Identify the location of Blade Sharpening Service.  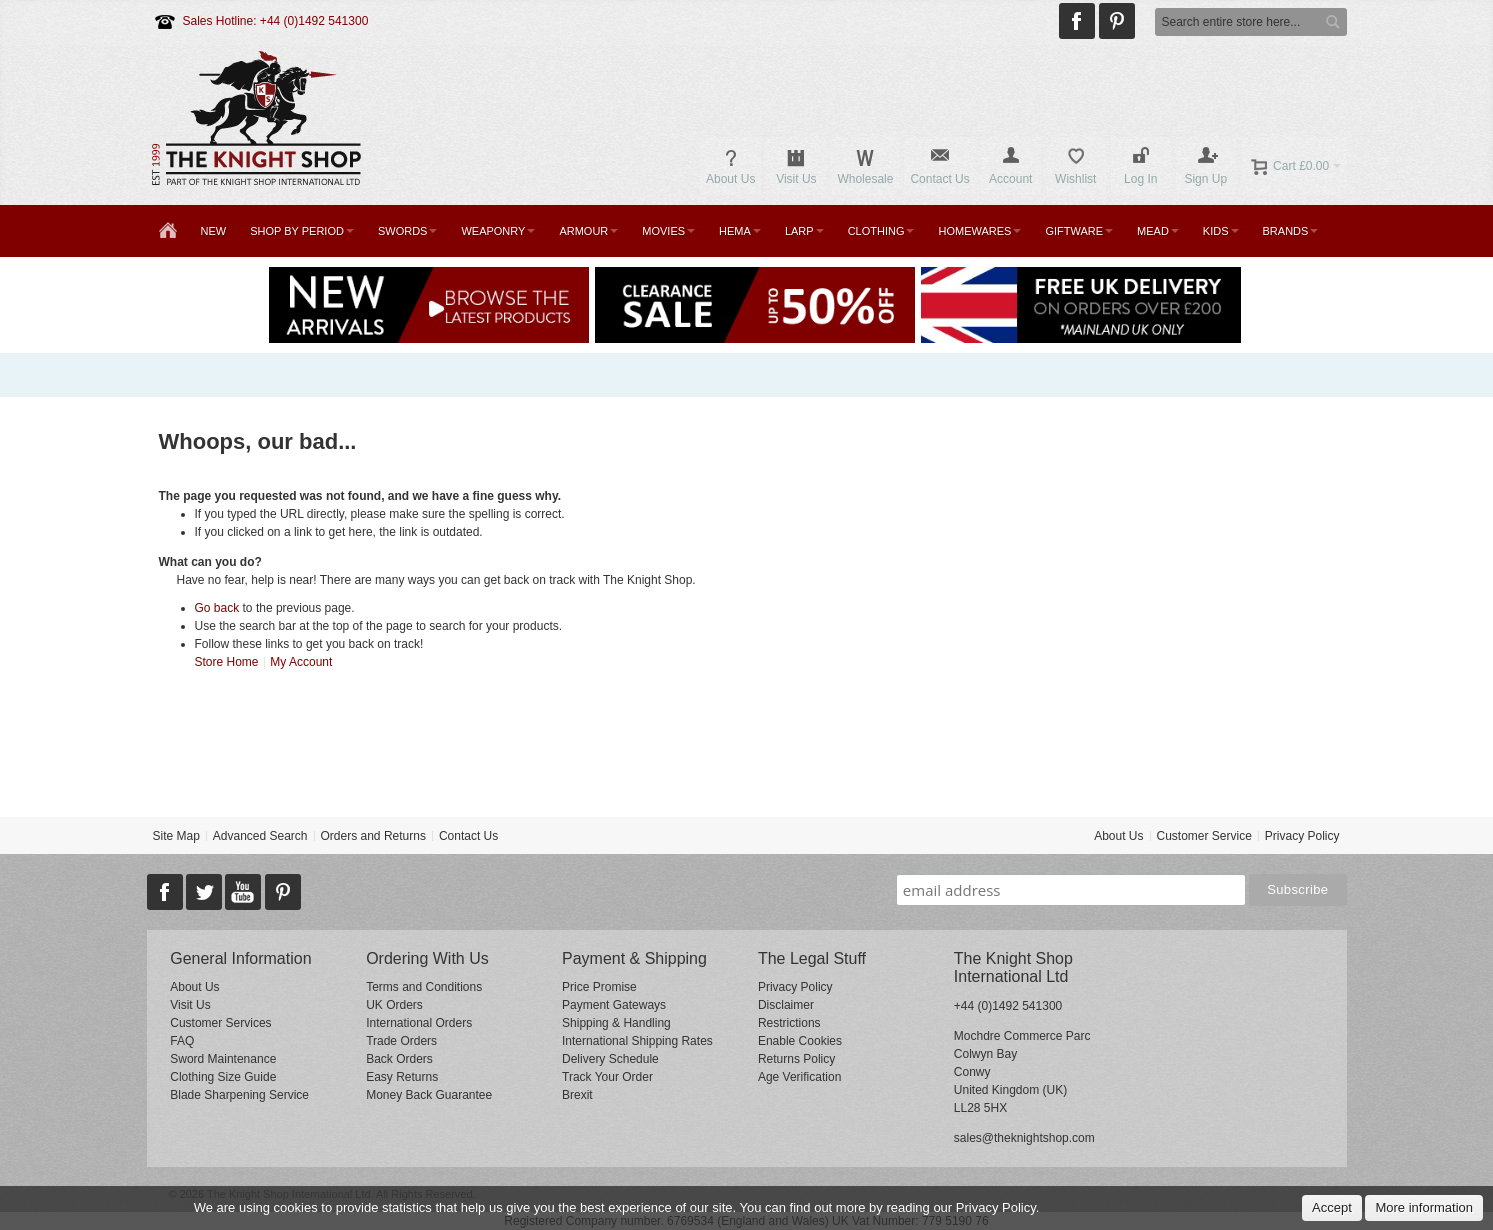
(239, 1095).